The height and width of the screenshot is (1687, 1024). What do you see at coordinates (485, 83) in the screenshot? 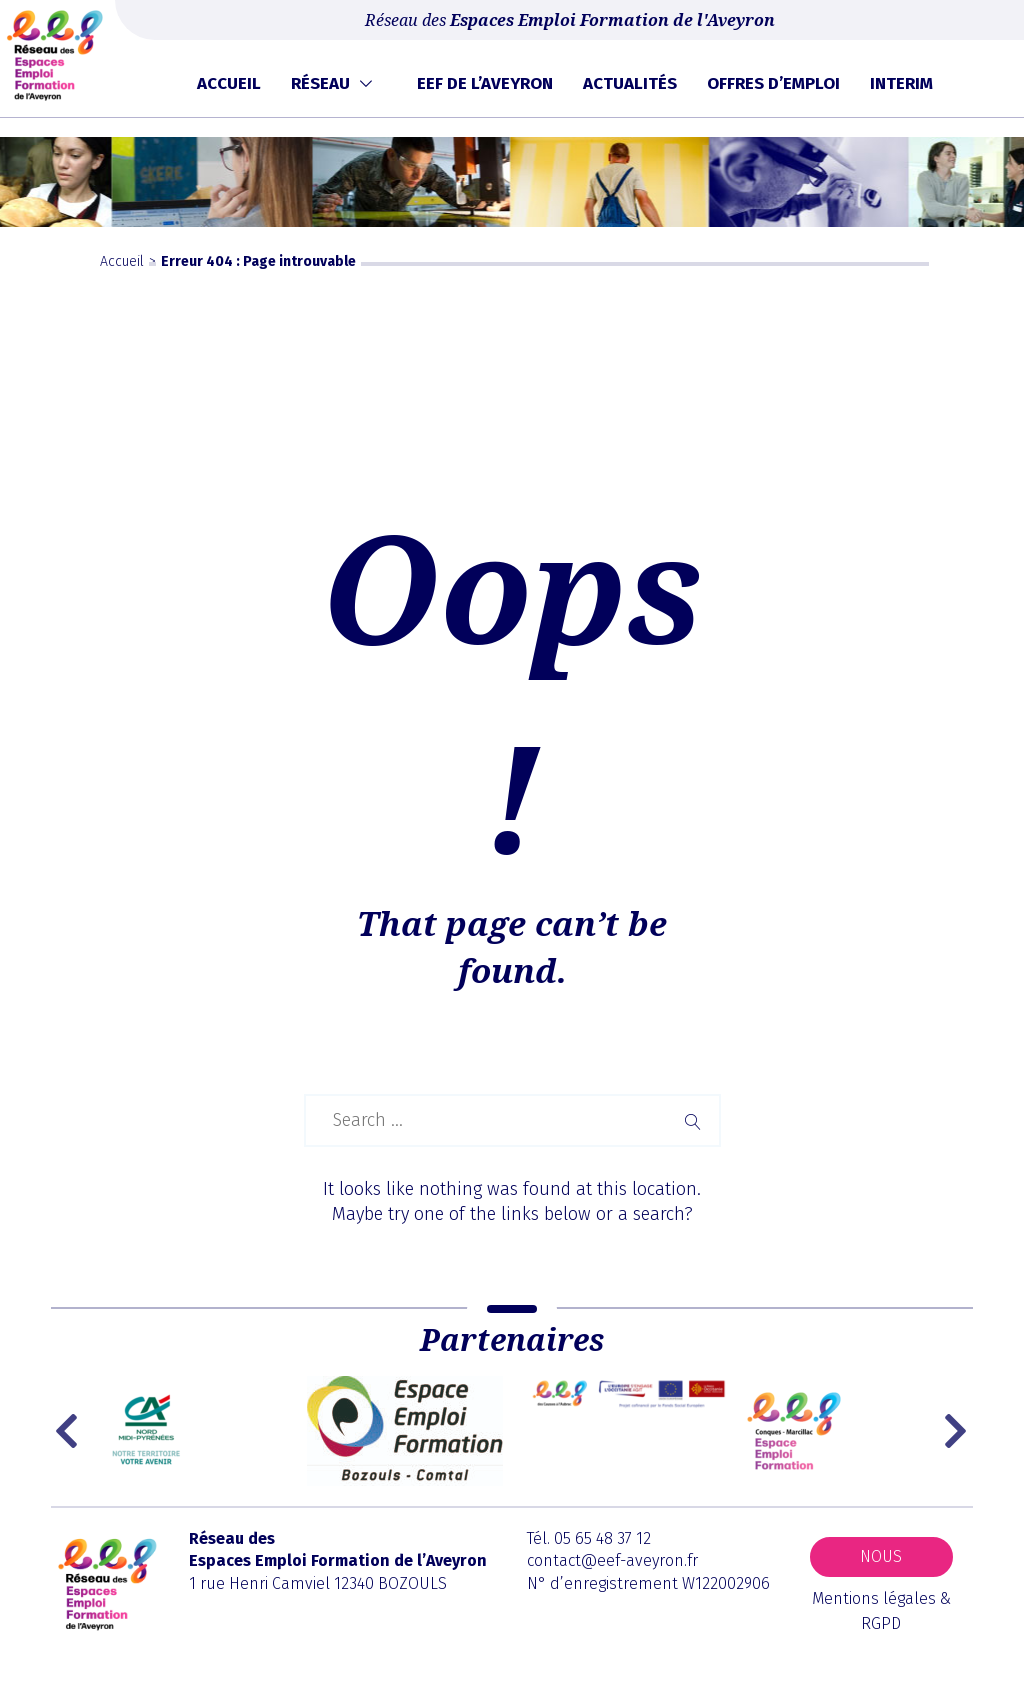
I see `EEF de l’Aveyron` at bounding box center [485, 83].